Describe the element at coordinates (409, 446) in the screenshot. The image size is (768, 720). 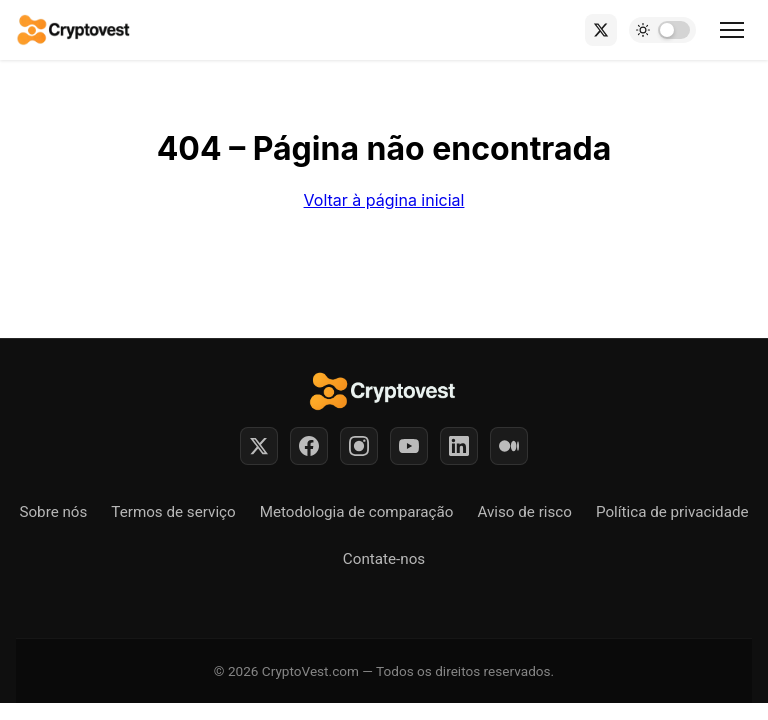
I see `[YouTube]` at that location.